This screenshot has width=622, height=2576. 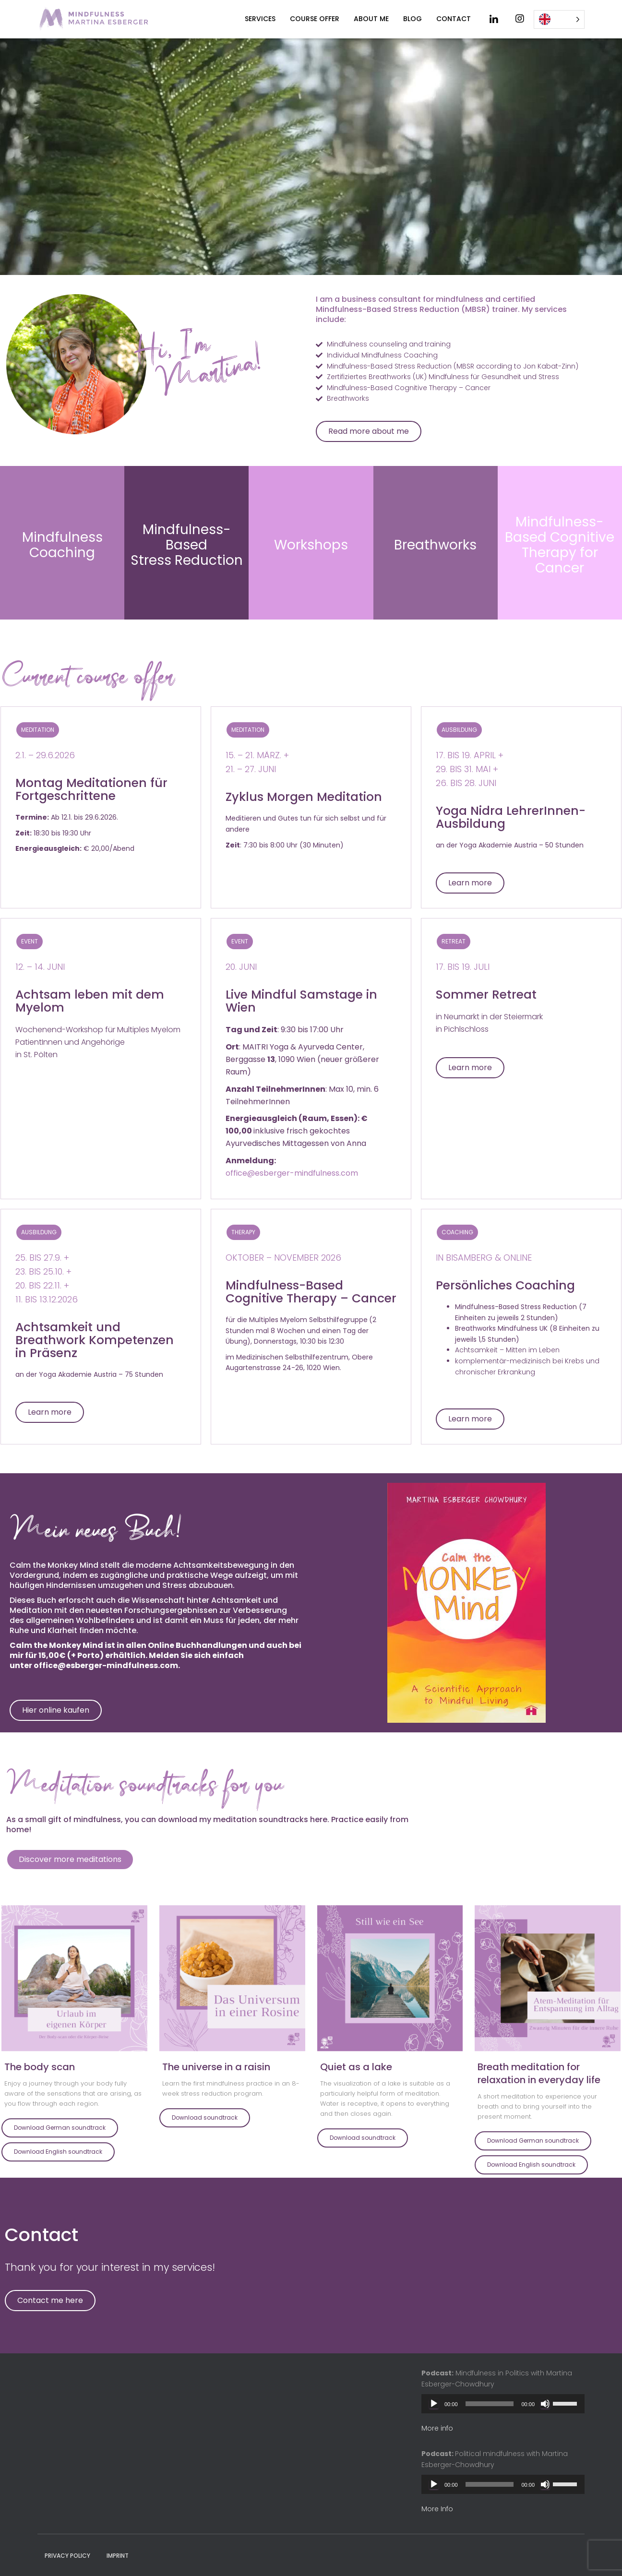 What do you see at coordinates (490, 2403) in the screenshot?
I see `[slider]` at bounding box center [490, 2403].